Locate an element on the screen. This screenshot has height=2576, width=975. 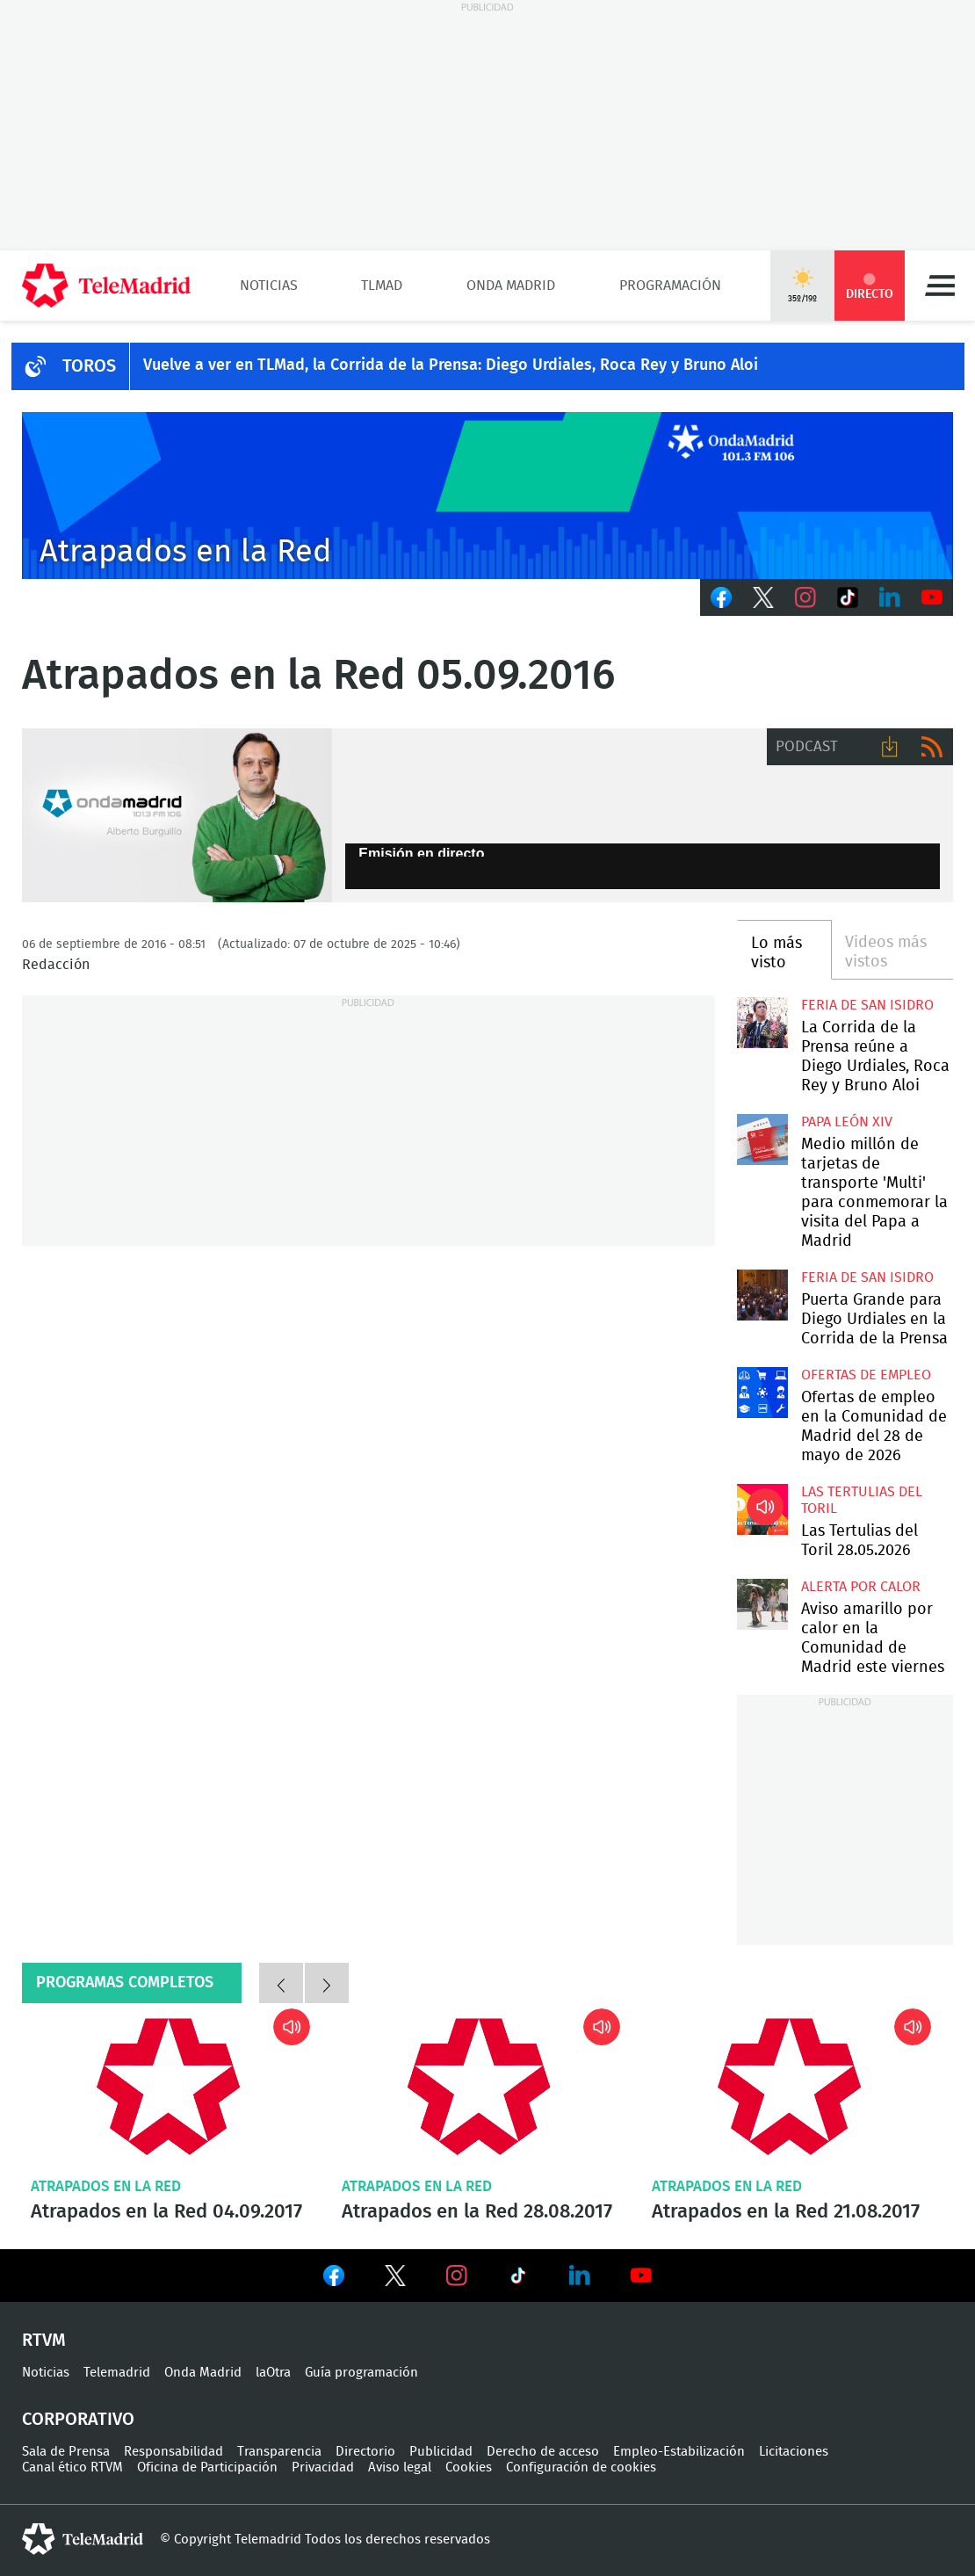
Derecho de acceso is located at coordinates (543, 2451).